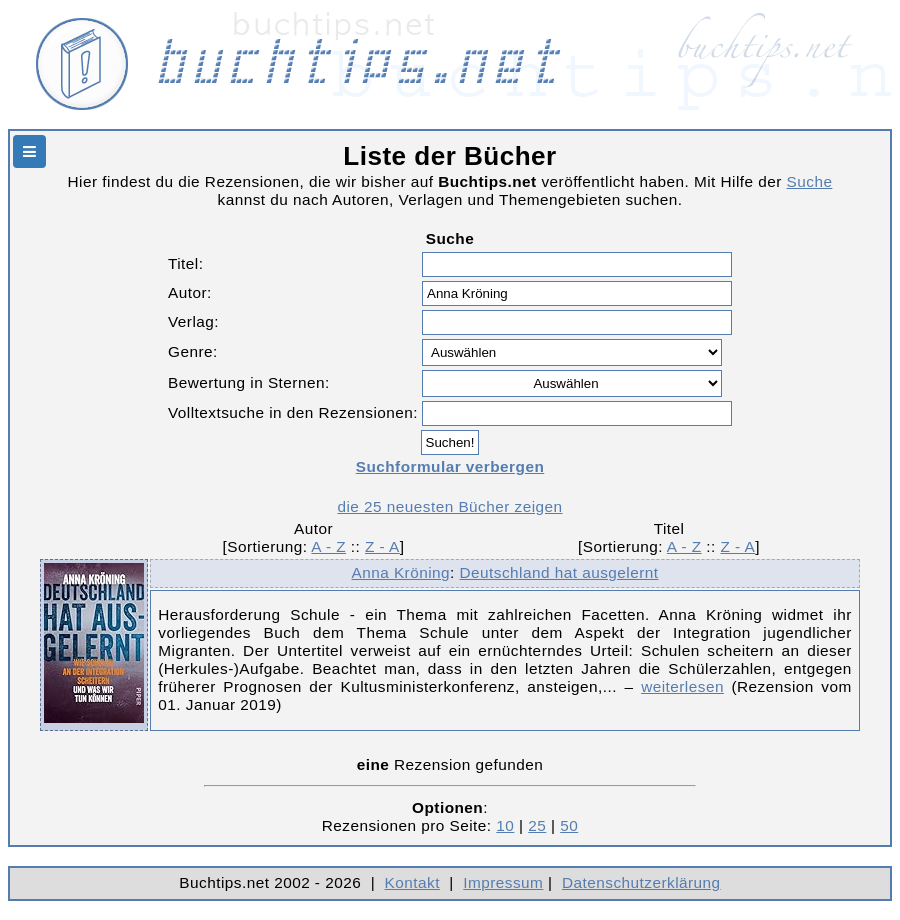  I want to click on 25, so click(537, 825).